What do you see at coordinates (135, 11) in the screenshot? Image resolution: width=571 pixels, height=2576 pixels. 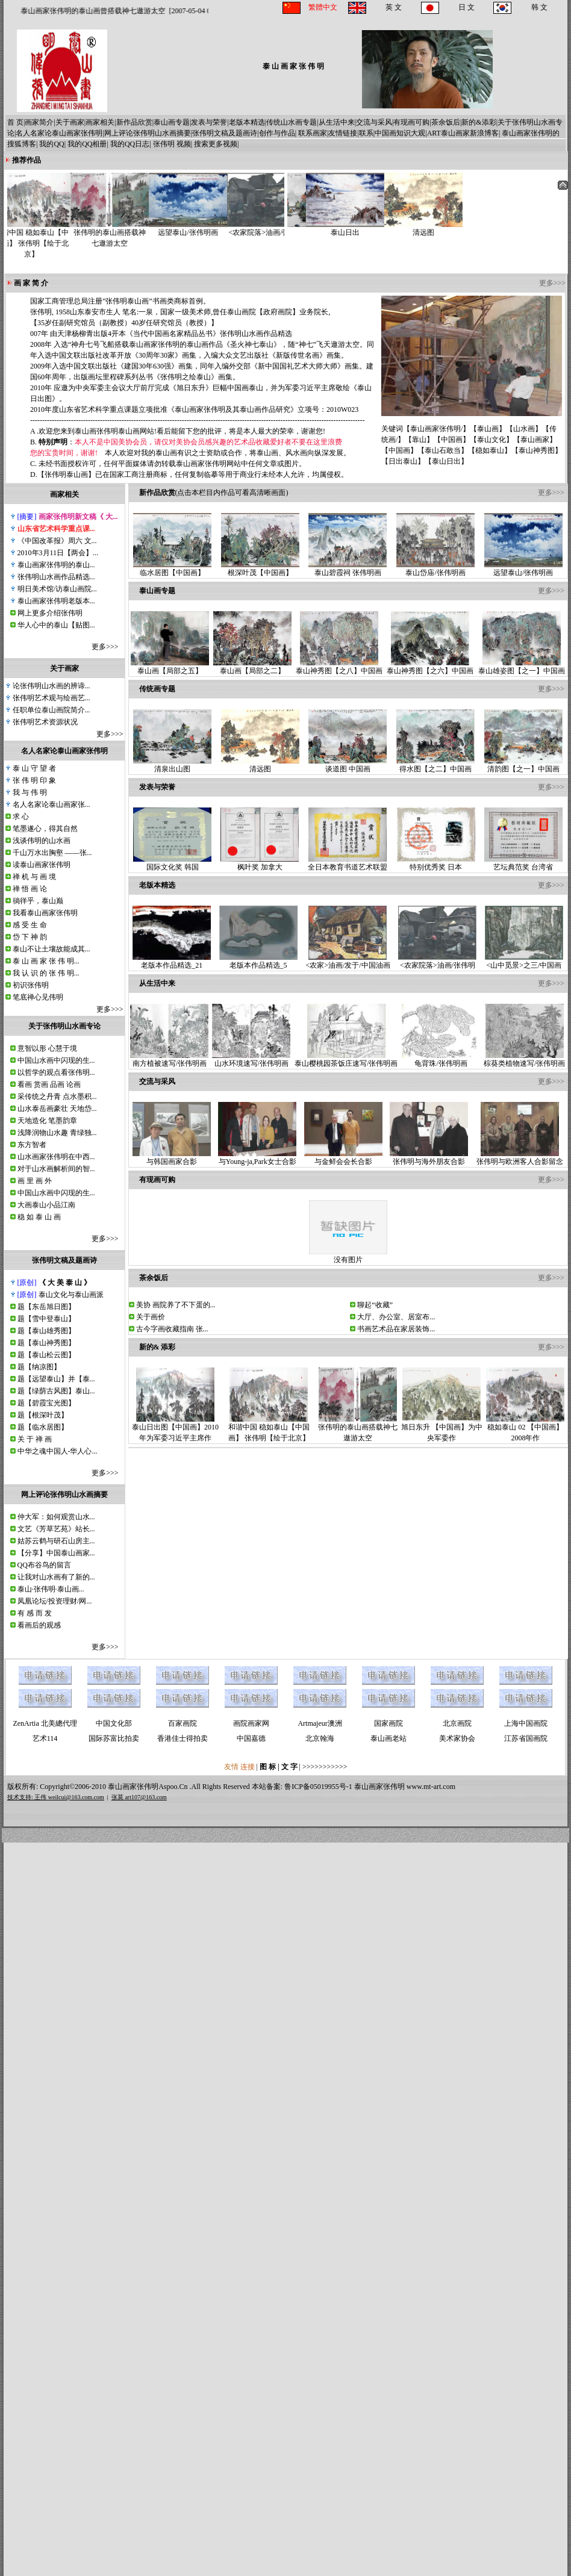 I see `泰山画家张伟明的泰山画曾搭载神七遨游太空 [2007-05-04 04:05:00]` at bounding box center [135, 11].